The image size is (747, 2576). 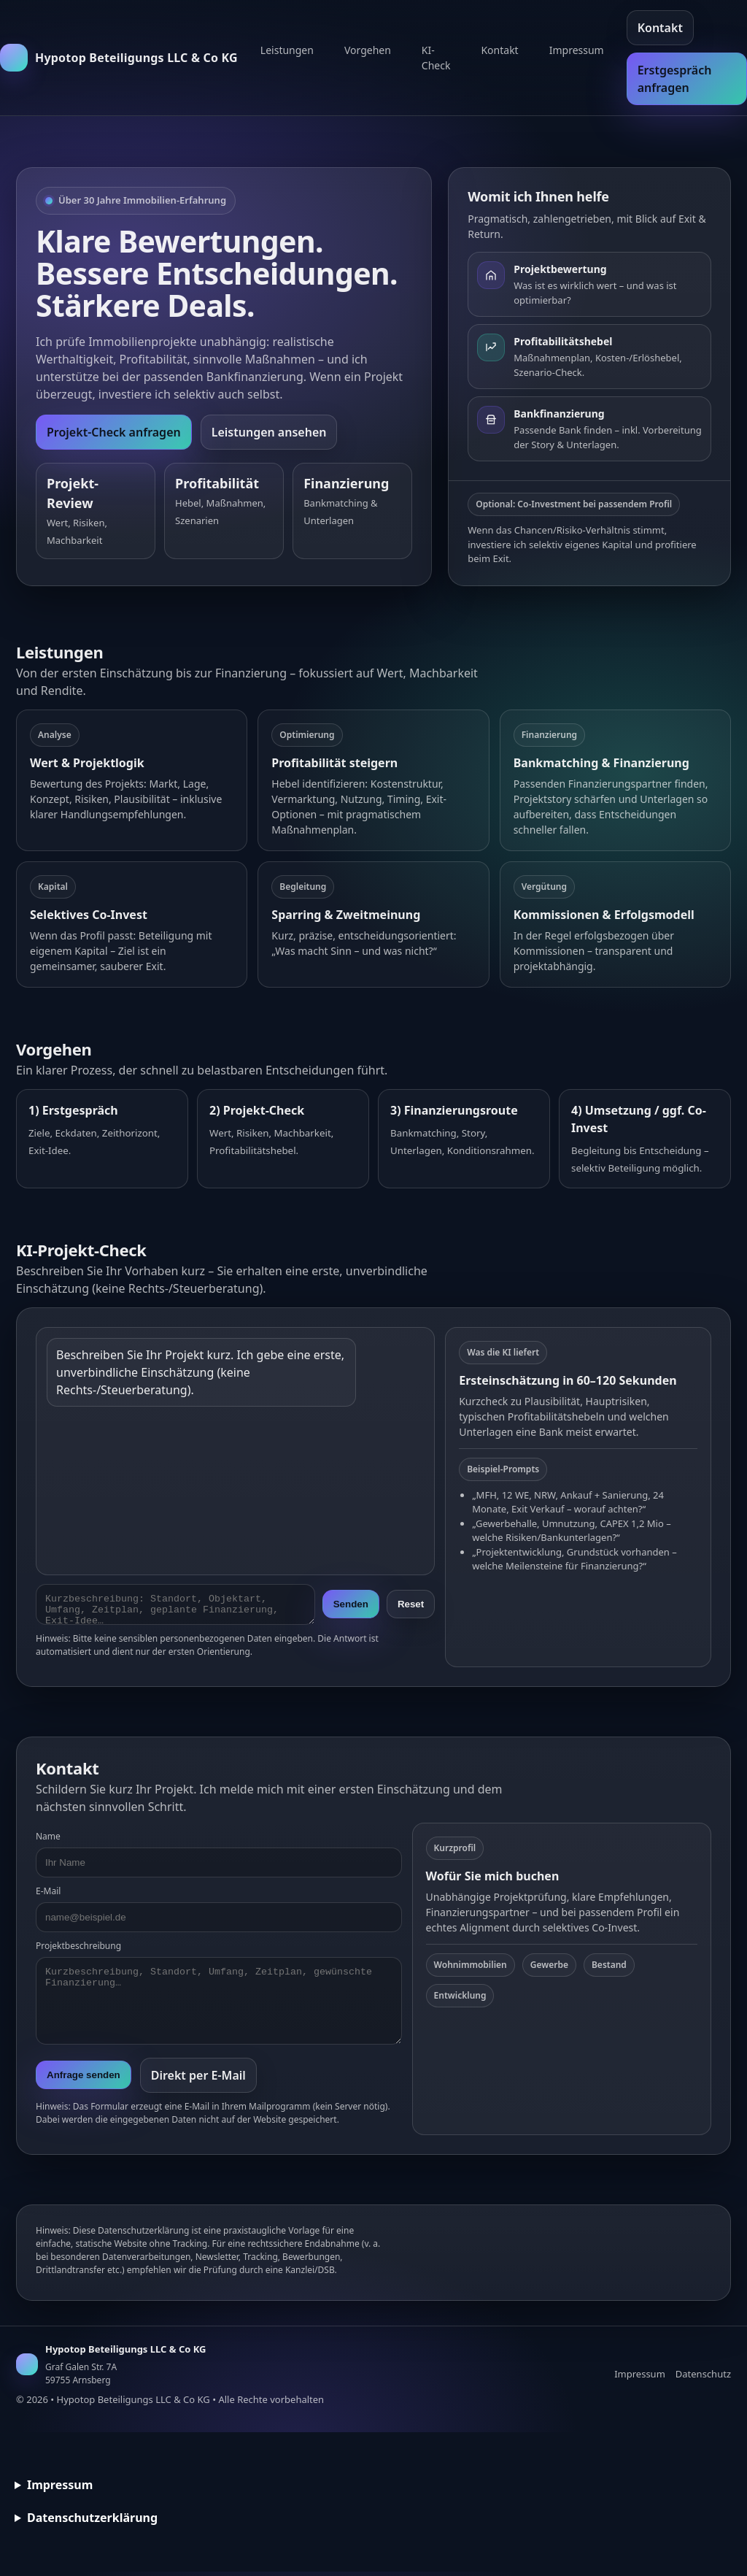 What do you see at coordinates (499, 50) in the screenshot?
I see `Kontakt` at bounding box center [499, 50].